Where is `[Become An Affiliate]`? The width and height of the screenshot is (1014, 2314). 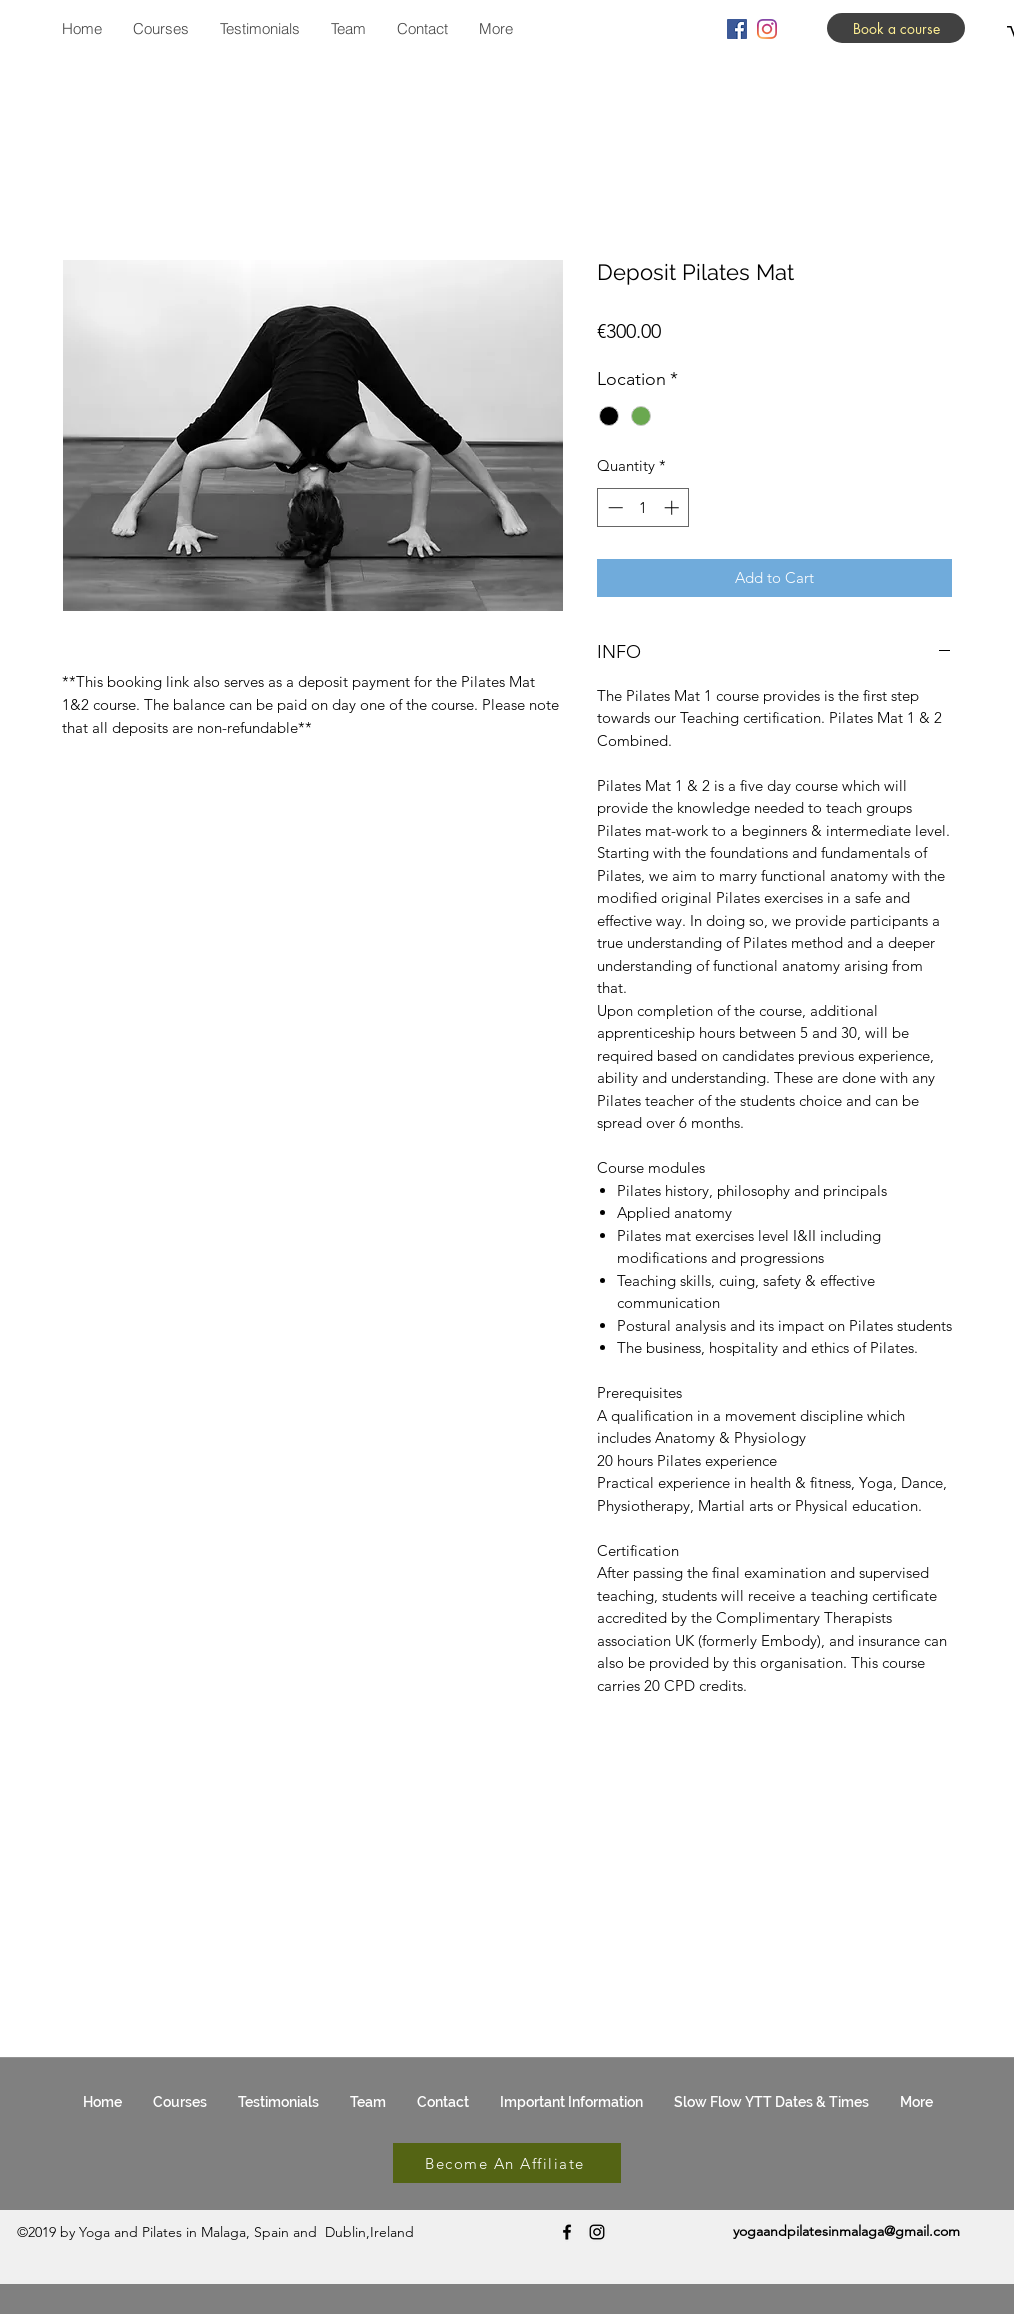
[Become An Affiliate] is located at coordinates (507, 2163).